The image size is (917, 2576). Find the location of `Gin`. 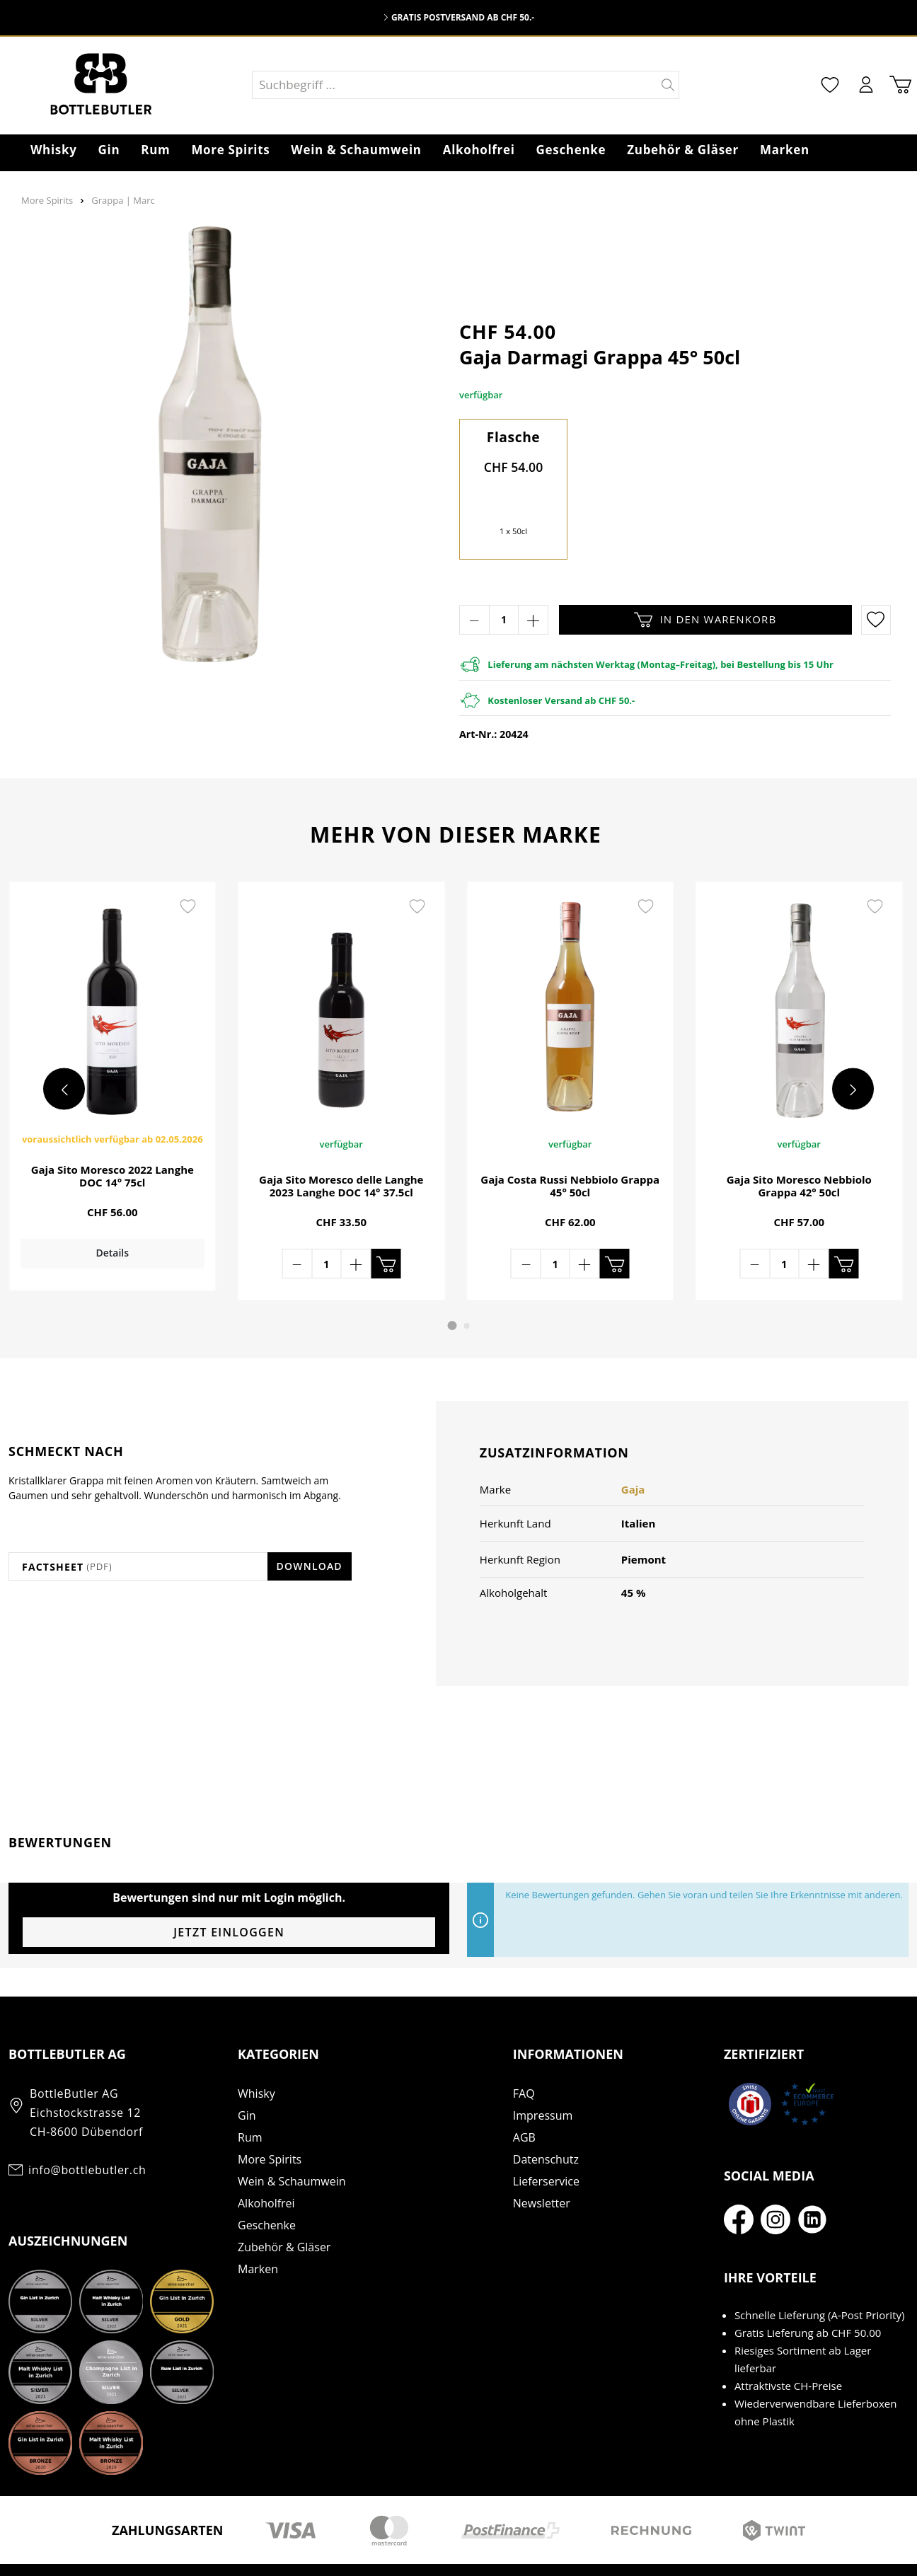

Gin is located at coordinates (246, 2076).